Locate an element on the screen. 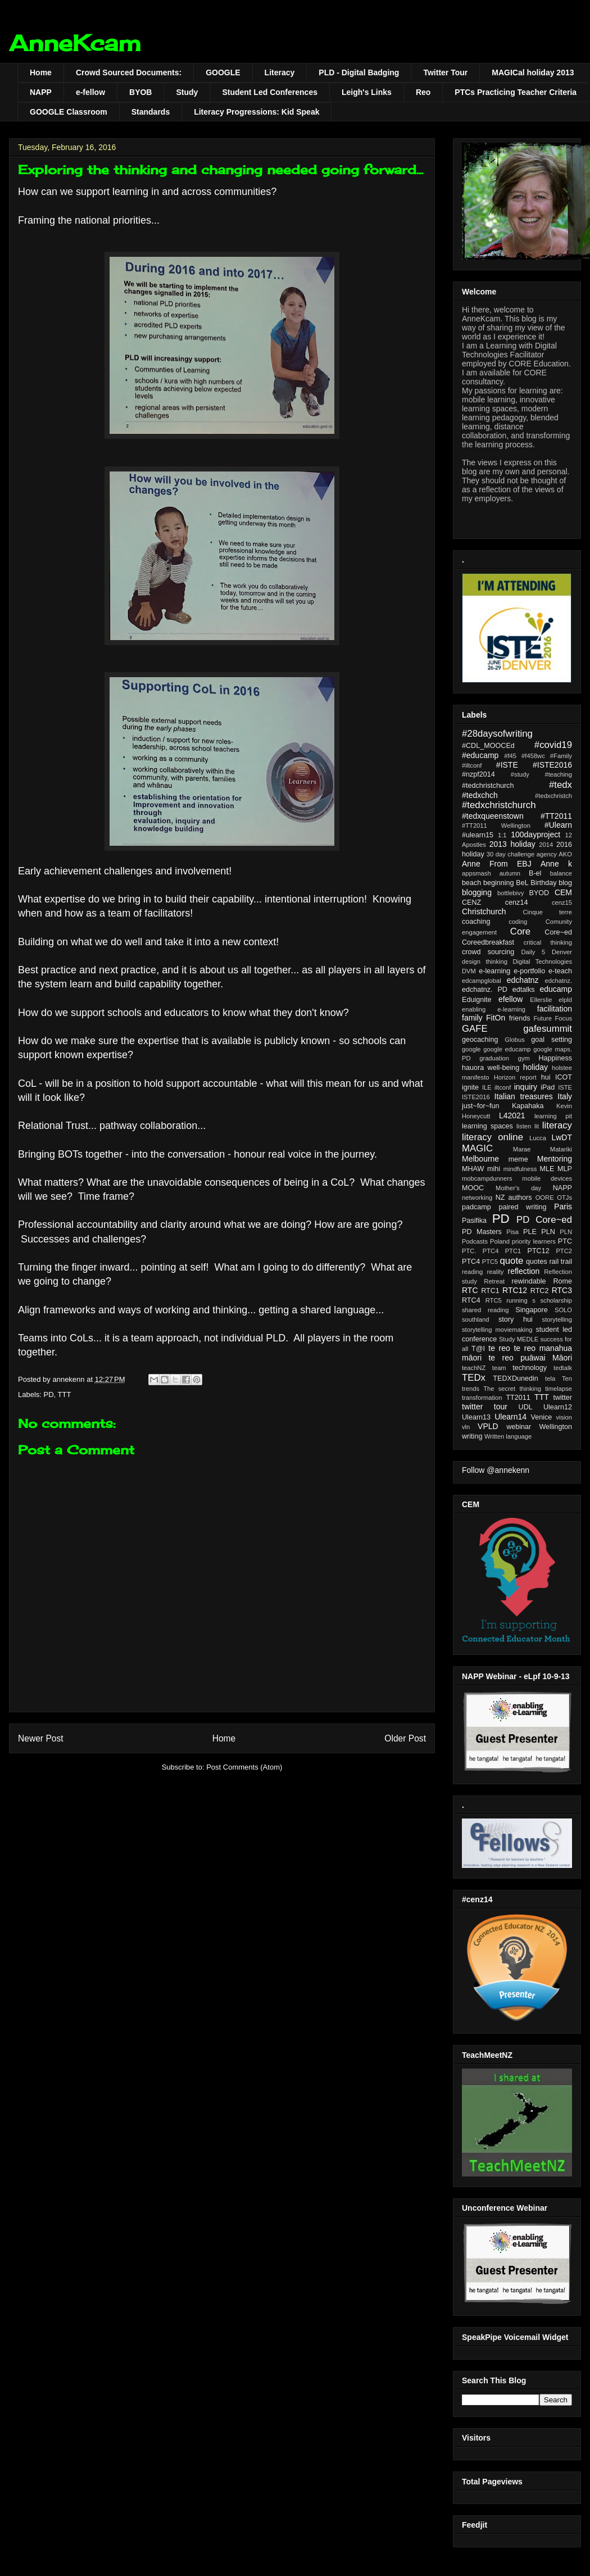 This screenshot has width=590, height=2576. #study is located at coordinates (520, 774).